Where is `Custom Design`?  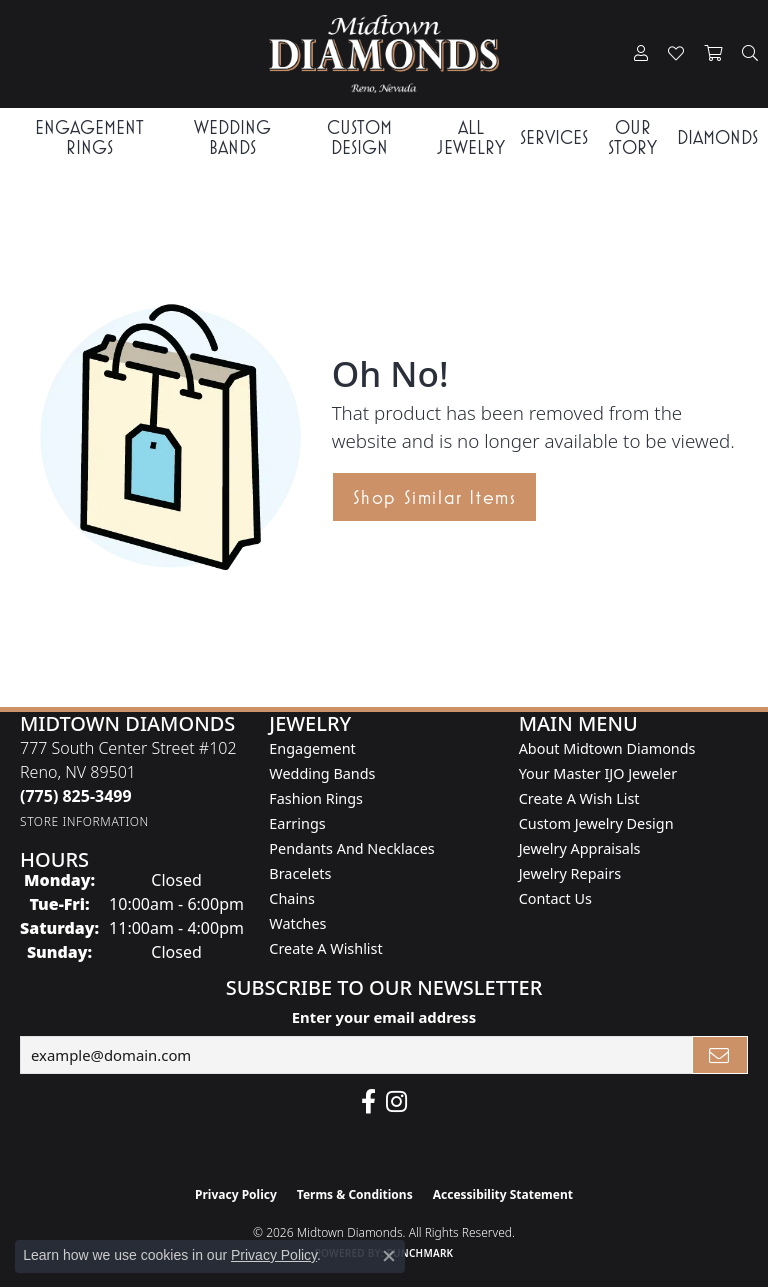
Custom Design is located at coordinates (359, 137).